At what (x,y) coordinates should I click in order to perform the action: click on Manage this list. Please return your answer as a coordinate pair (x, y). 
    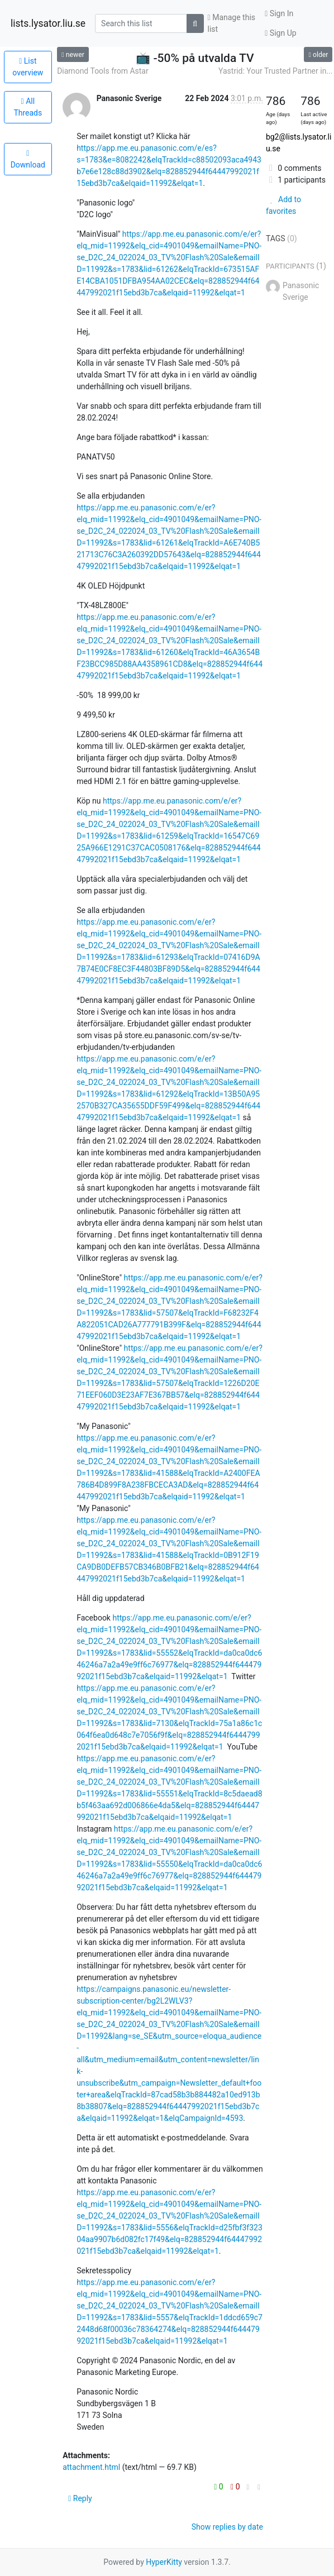
    Looking at the image, I should click on (231, 23).